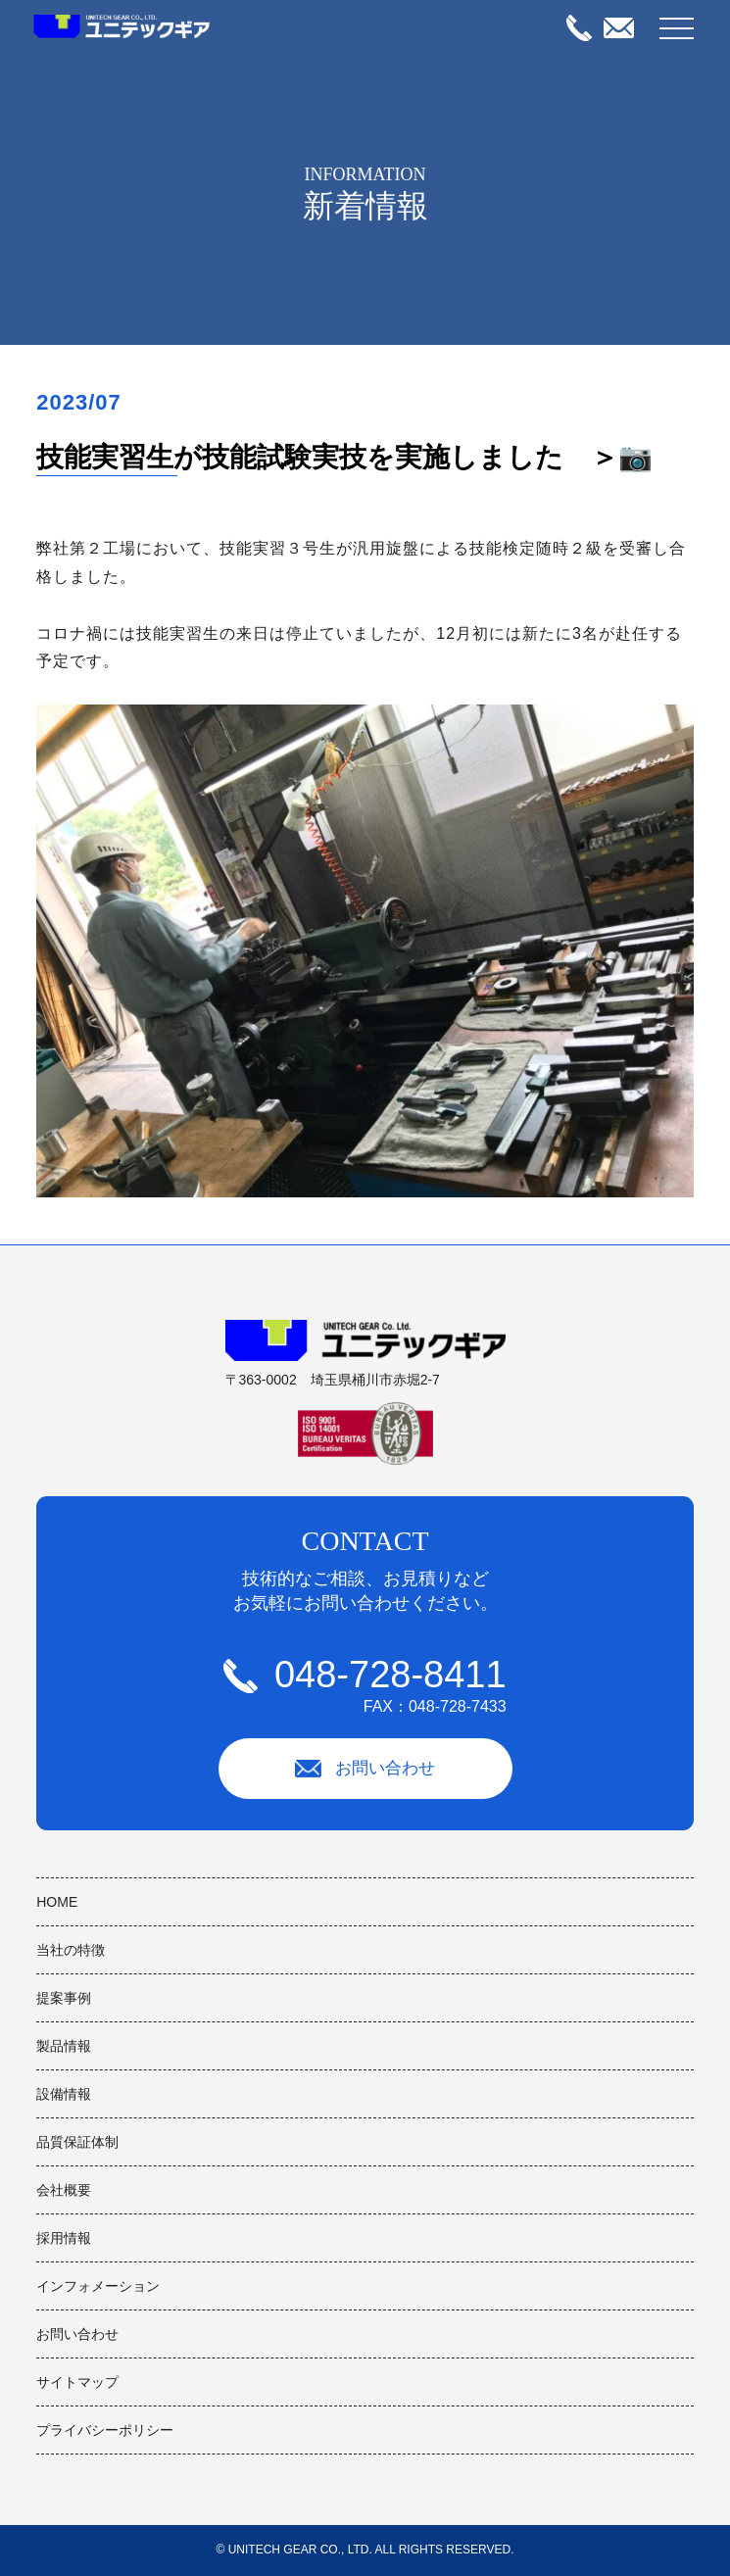 This screenshot has width=730, height=2576. I want to click on 設備情報, so click(63, 2094).